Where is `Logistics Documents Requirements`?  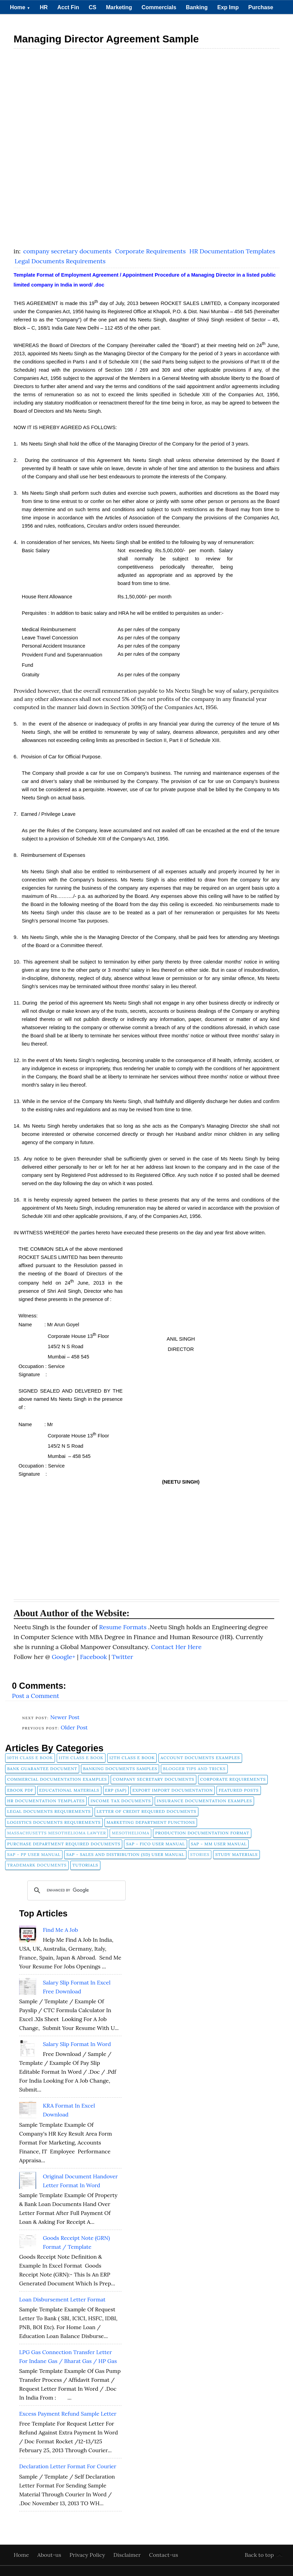
Logistics Documents Requirements is located at coordinates (54, 1822).